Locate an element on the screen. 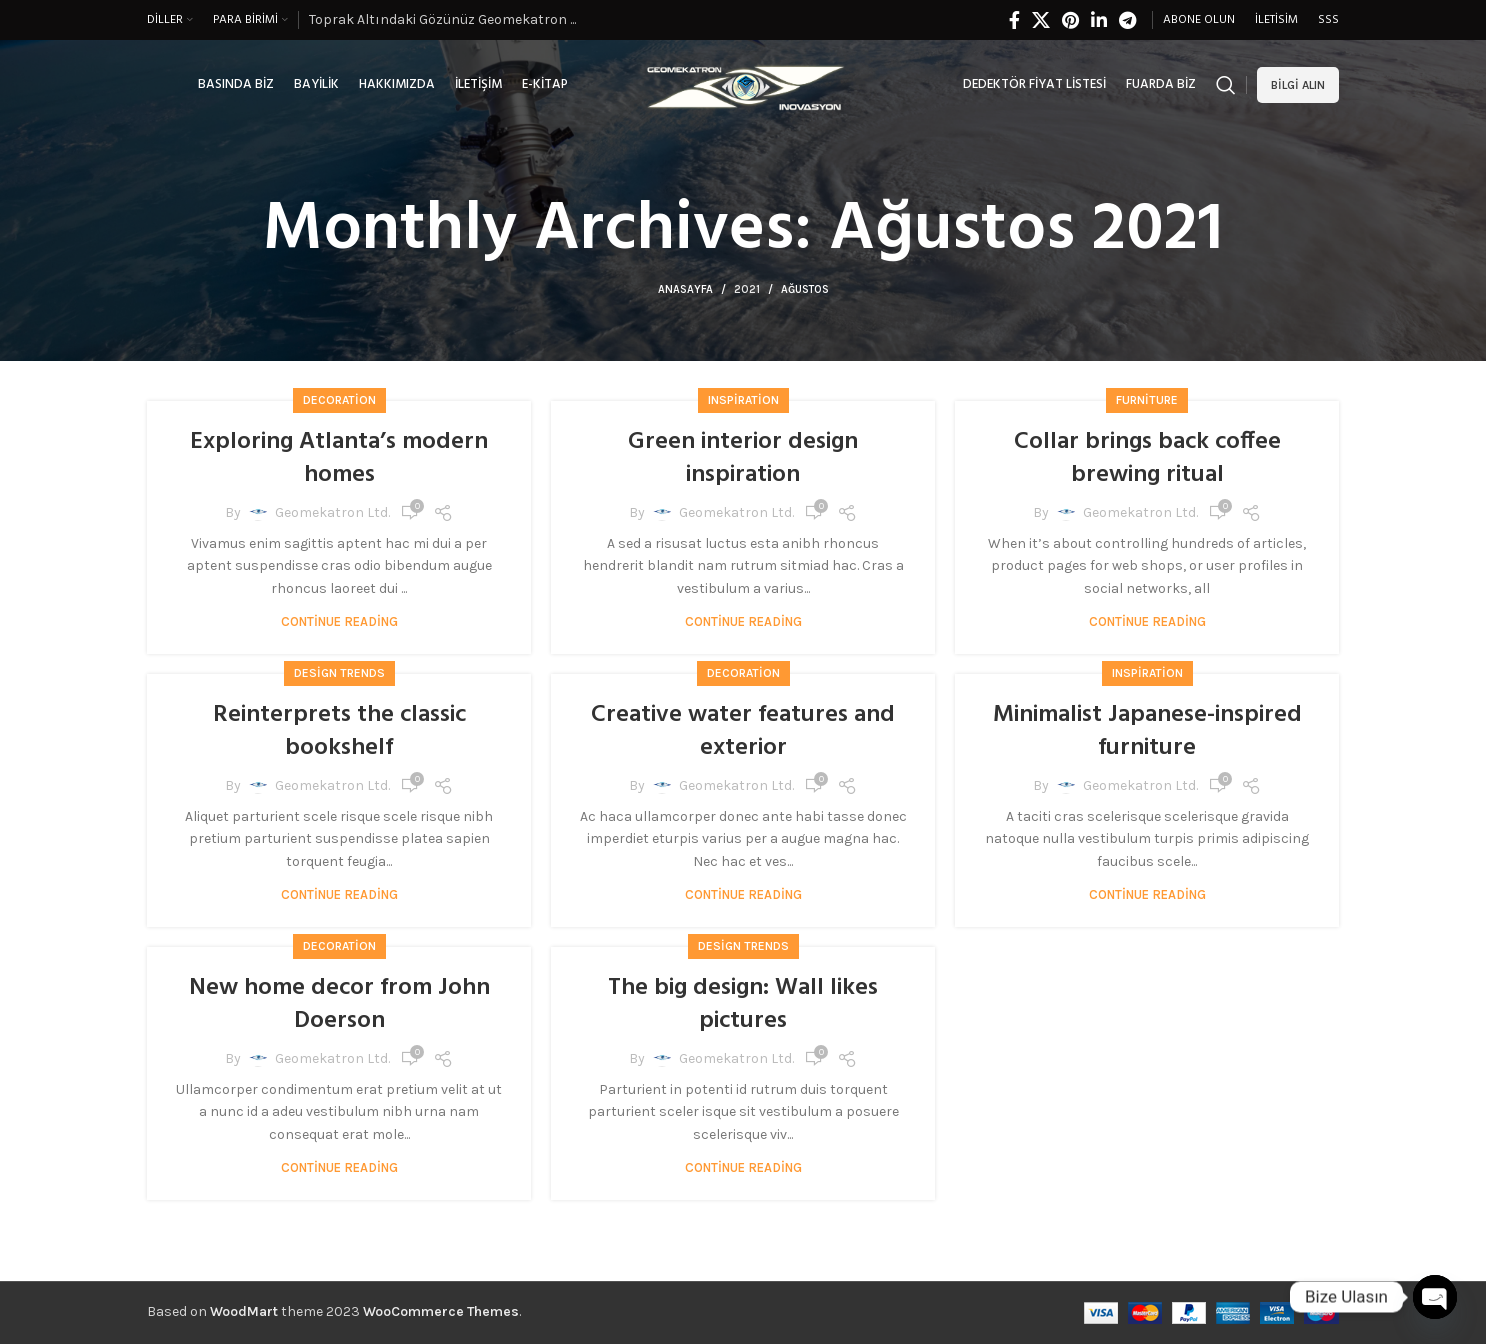  Design trends is located at coordinates (339, 673).